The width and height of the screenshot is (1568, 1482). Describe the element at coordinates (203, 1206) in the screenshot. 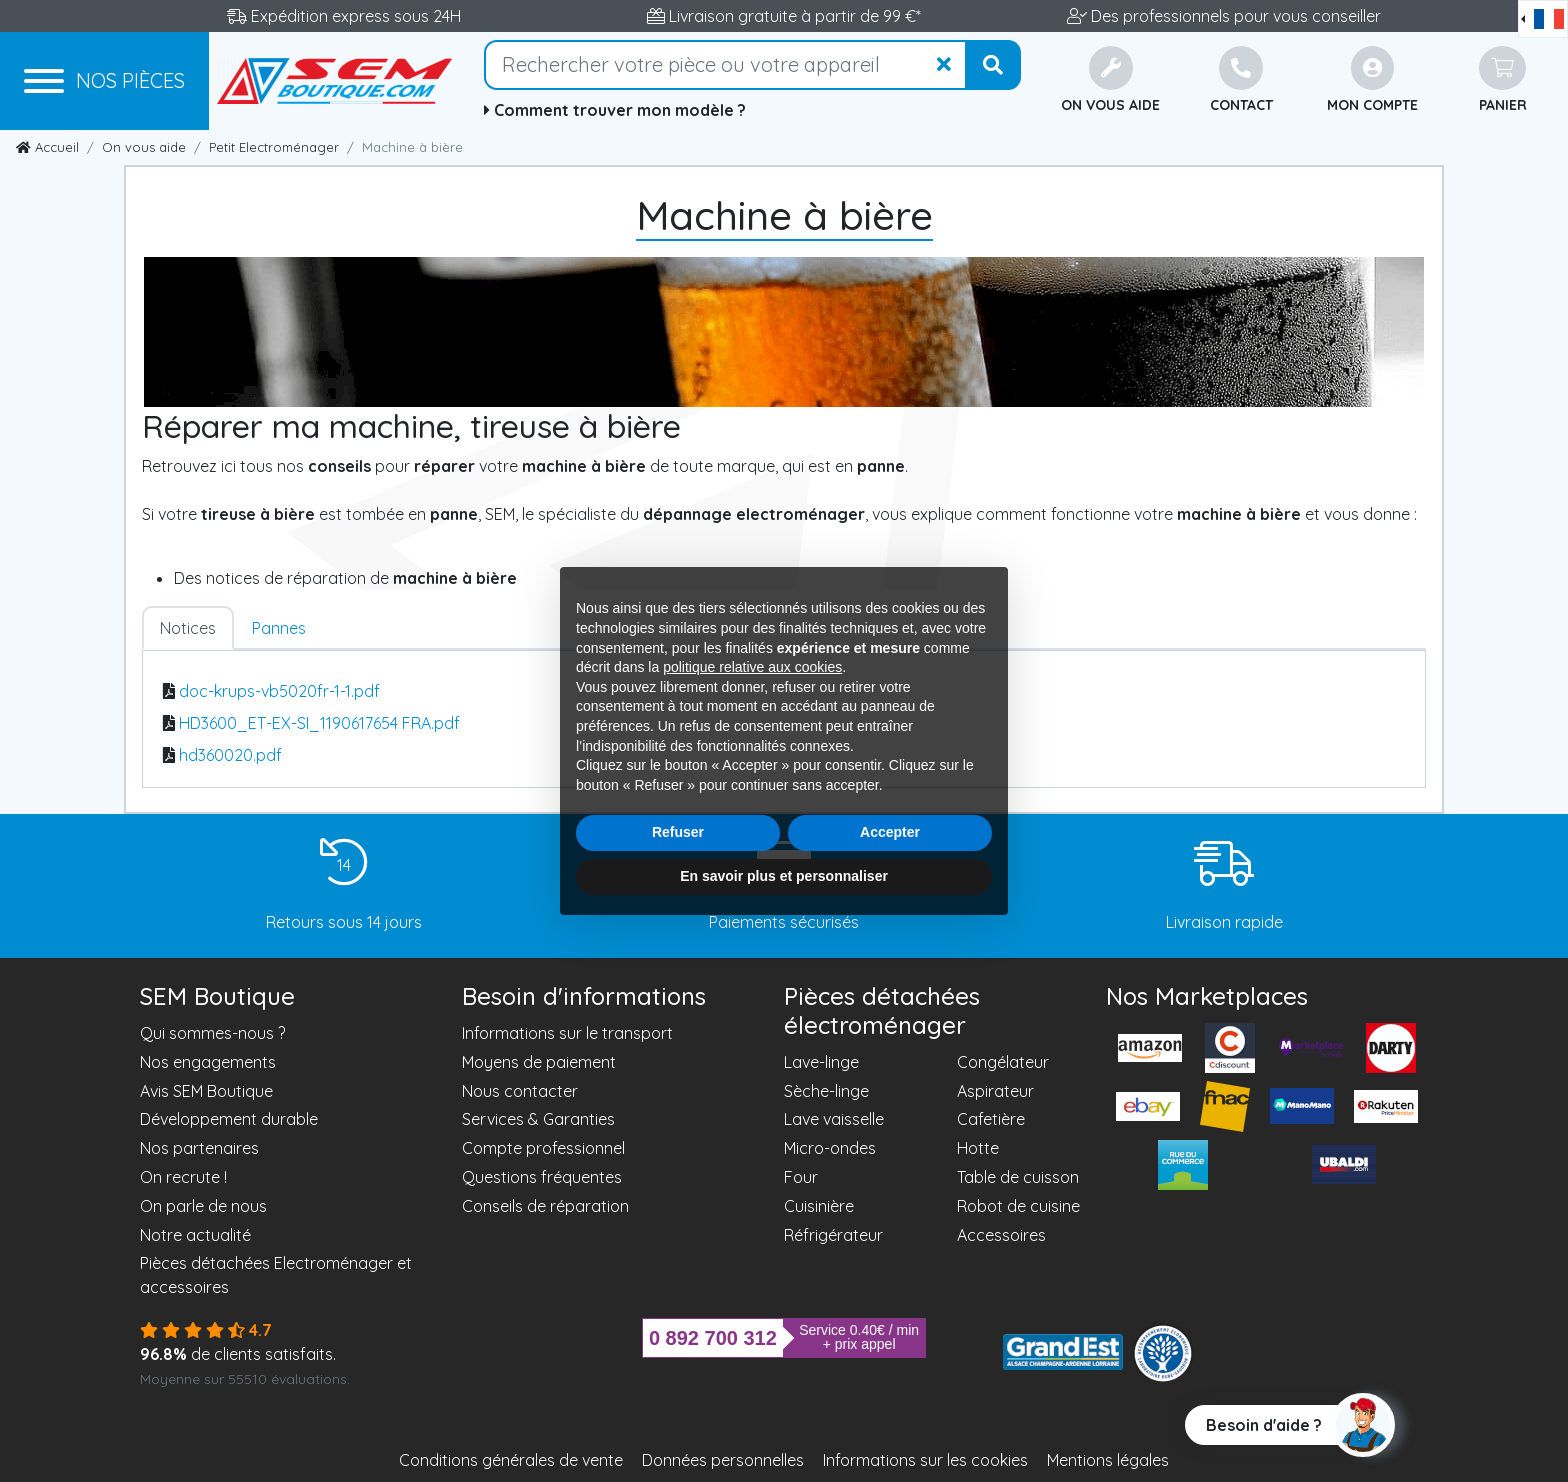

I see `On parle de nous` at that location.